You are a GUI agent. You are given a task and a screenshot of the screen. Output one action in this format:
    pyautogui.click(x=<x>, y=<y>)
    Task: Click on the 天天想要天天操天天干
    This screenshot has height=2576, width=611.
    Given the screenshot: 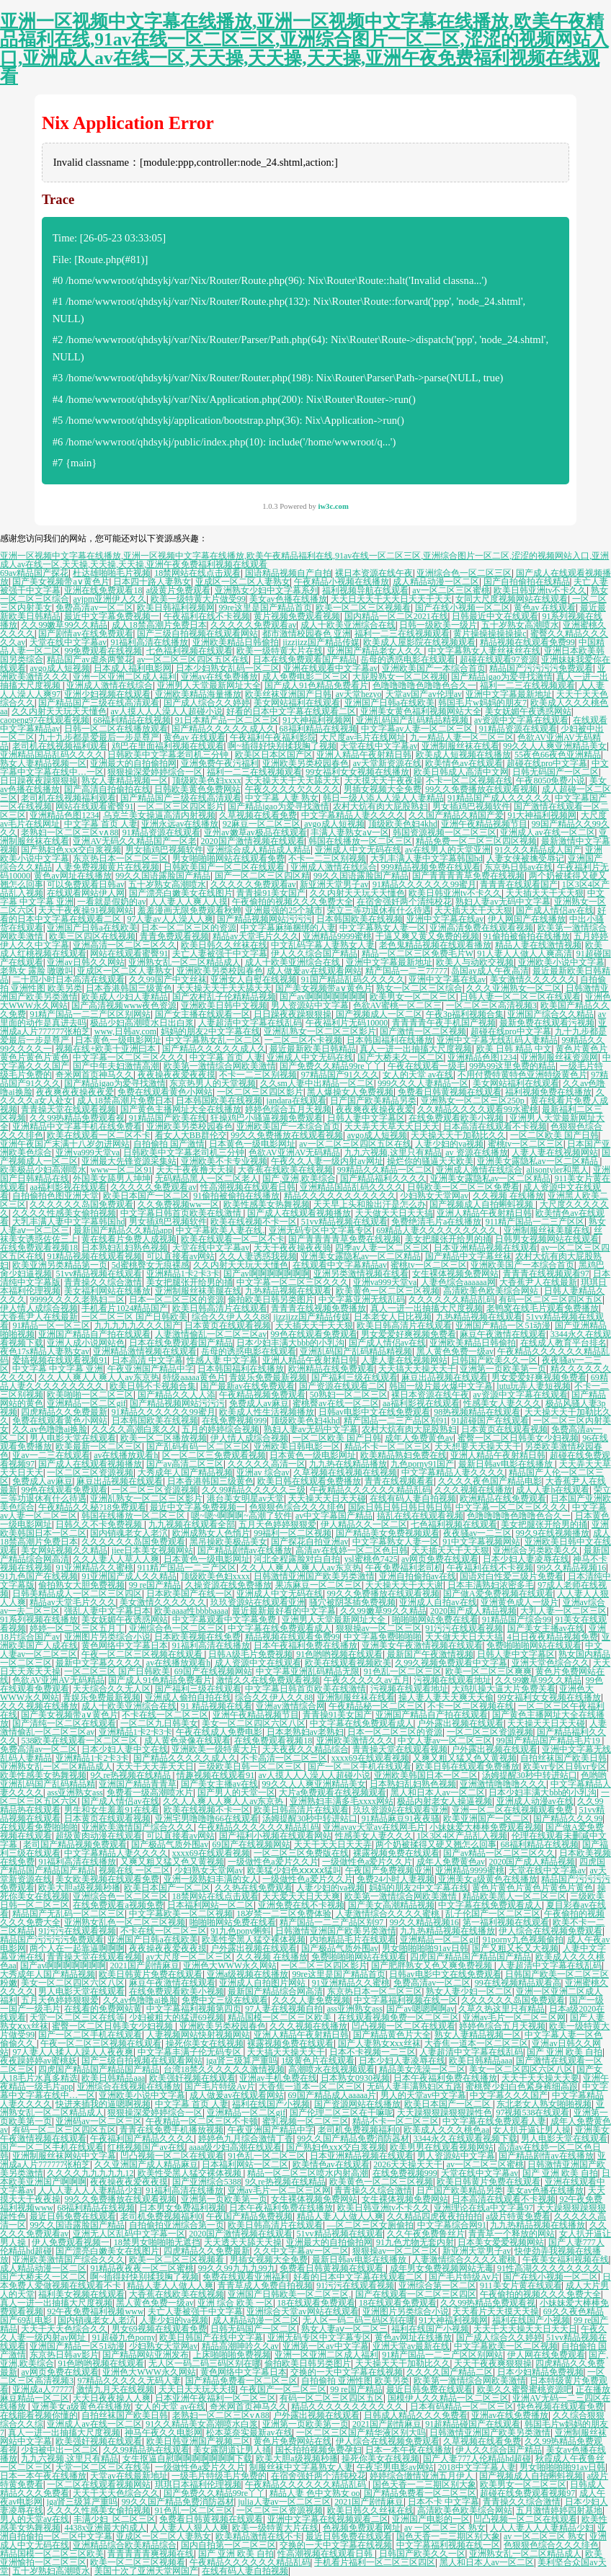 What is the action you would take?
    pyautogui.click(x=477, y=1447)
    